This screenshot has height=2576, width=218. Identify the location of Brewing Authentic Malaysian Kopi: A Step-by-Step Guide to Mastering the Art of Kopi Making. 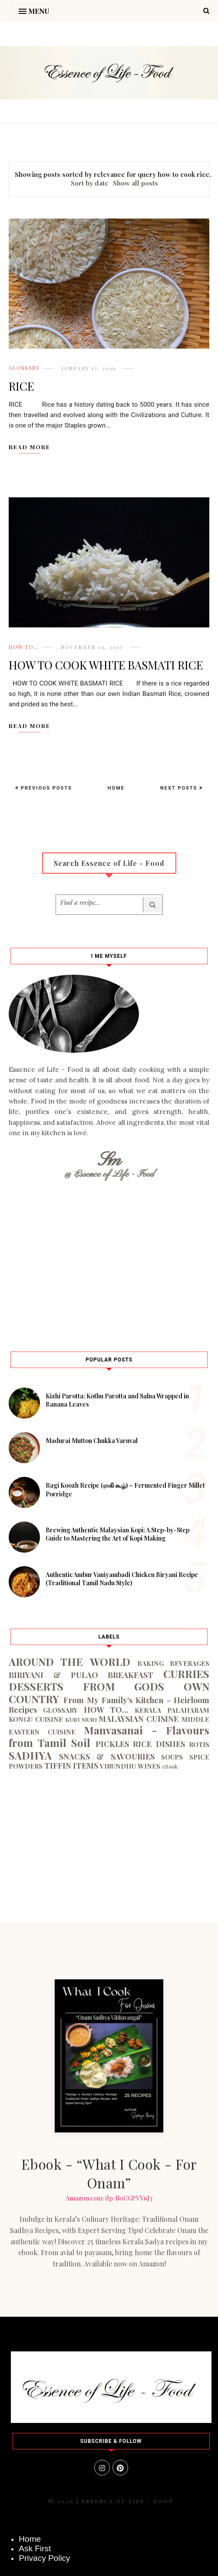
(117, 1534).